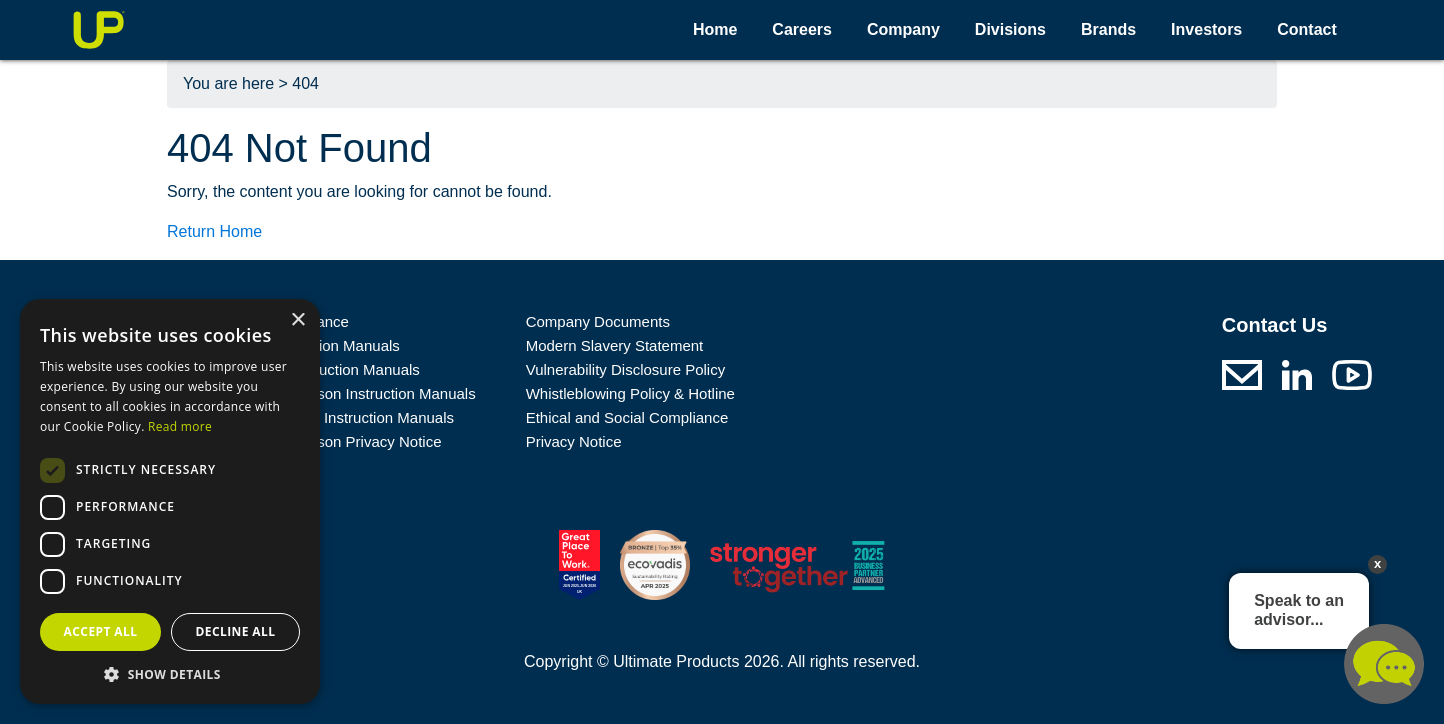  I want to click on × [button], so click(297, 320).